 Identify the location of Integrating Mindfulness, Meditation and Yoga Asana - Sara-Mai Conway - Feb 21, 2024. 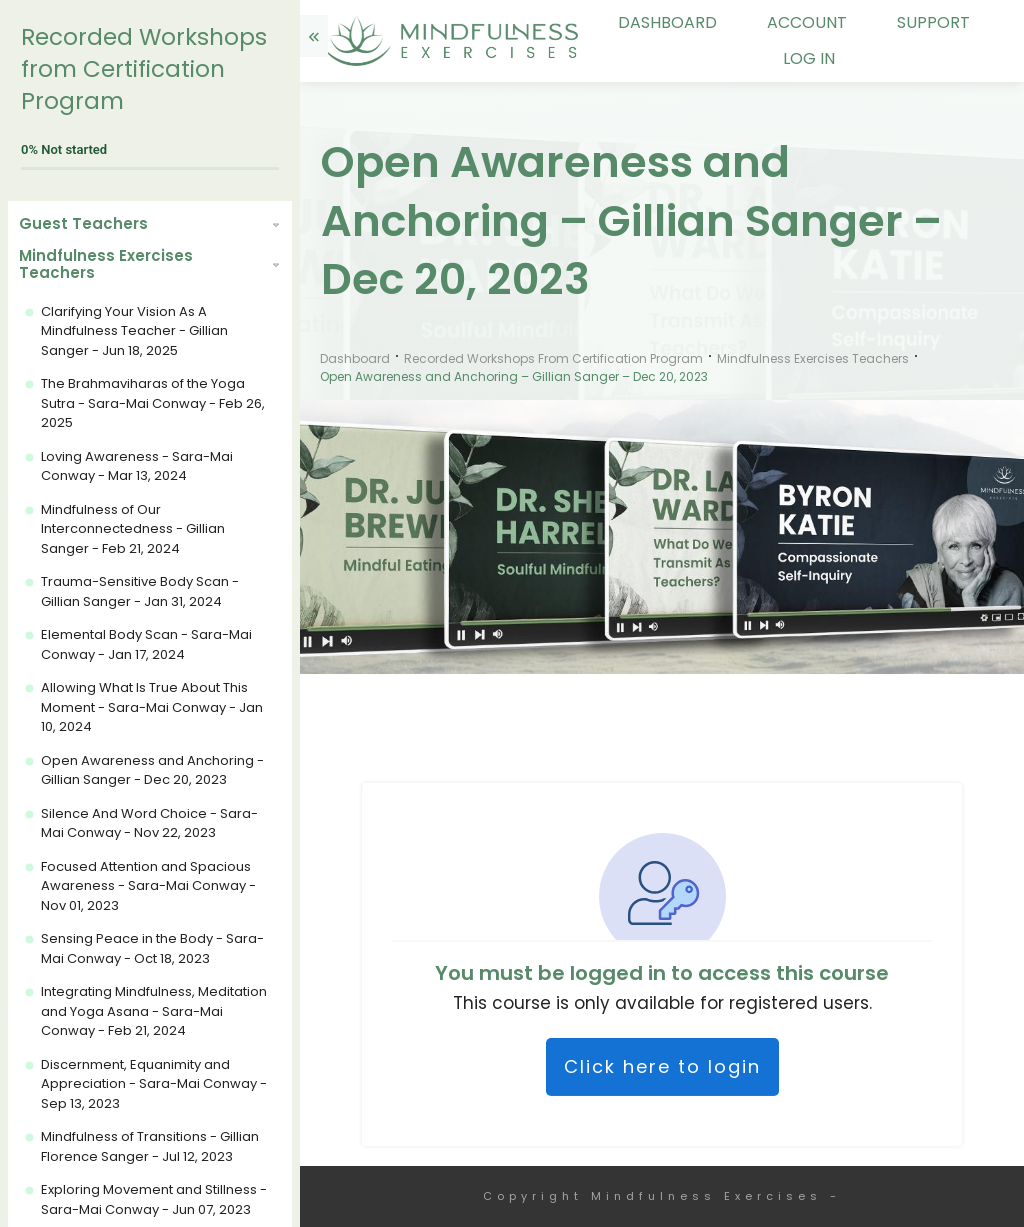
(154, 1011).